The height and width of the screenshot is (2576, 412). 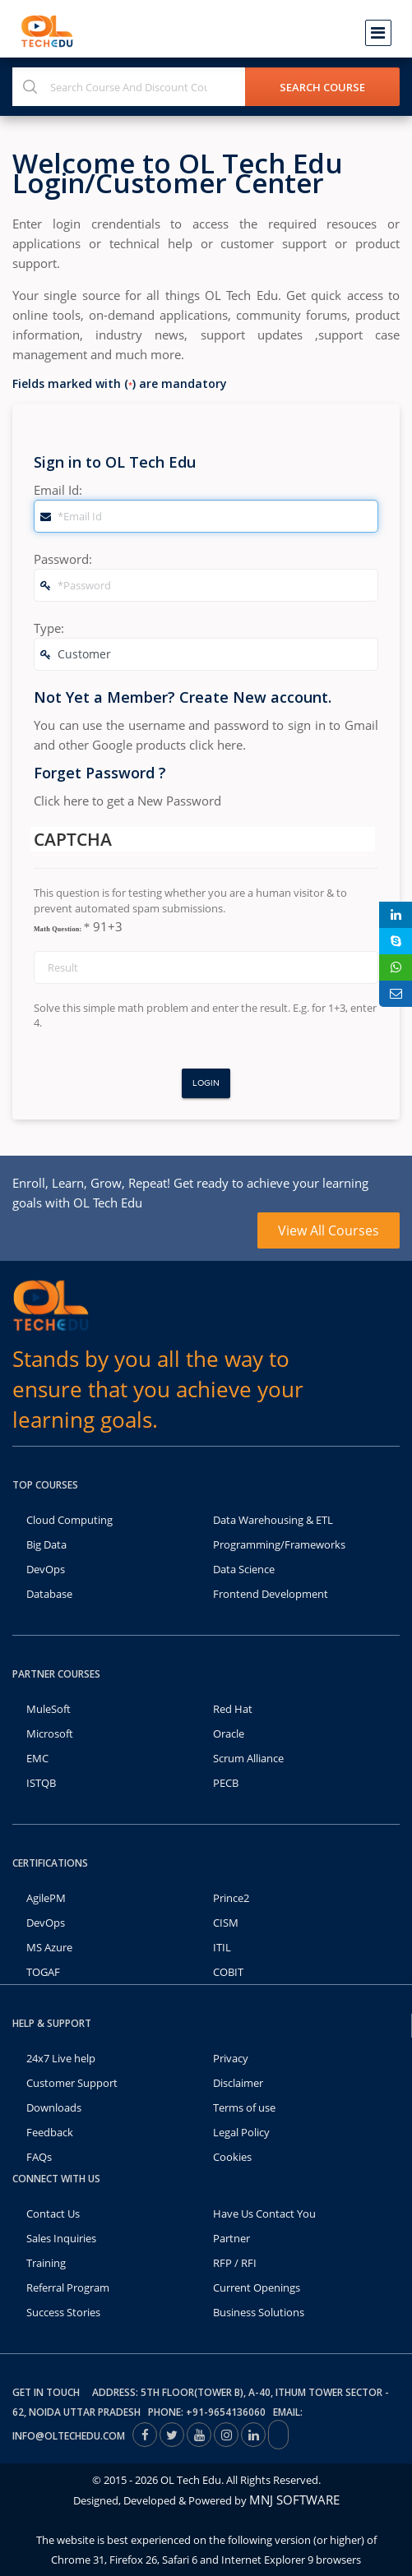 I want to click on AgilePM, so click(x=46, y=1897).